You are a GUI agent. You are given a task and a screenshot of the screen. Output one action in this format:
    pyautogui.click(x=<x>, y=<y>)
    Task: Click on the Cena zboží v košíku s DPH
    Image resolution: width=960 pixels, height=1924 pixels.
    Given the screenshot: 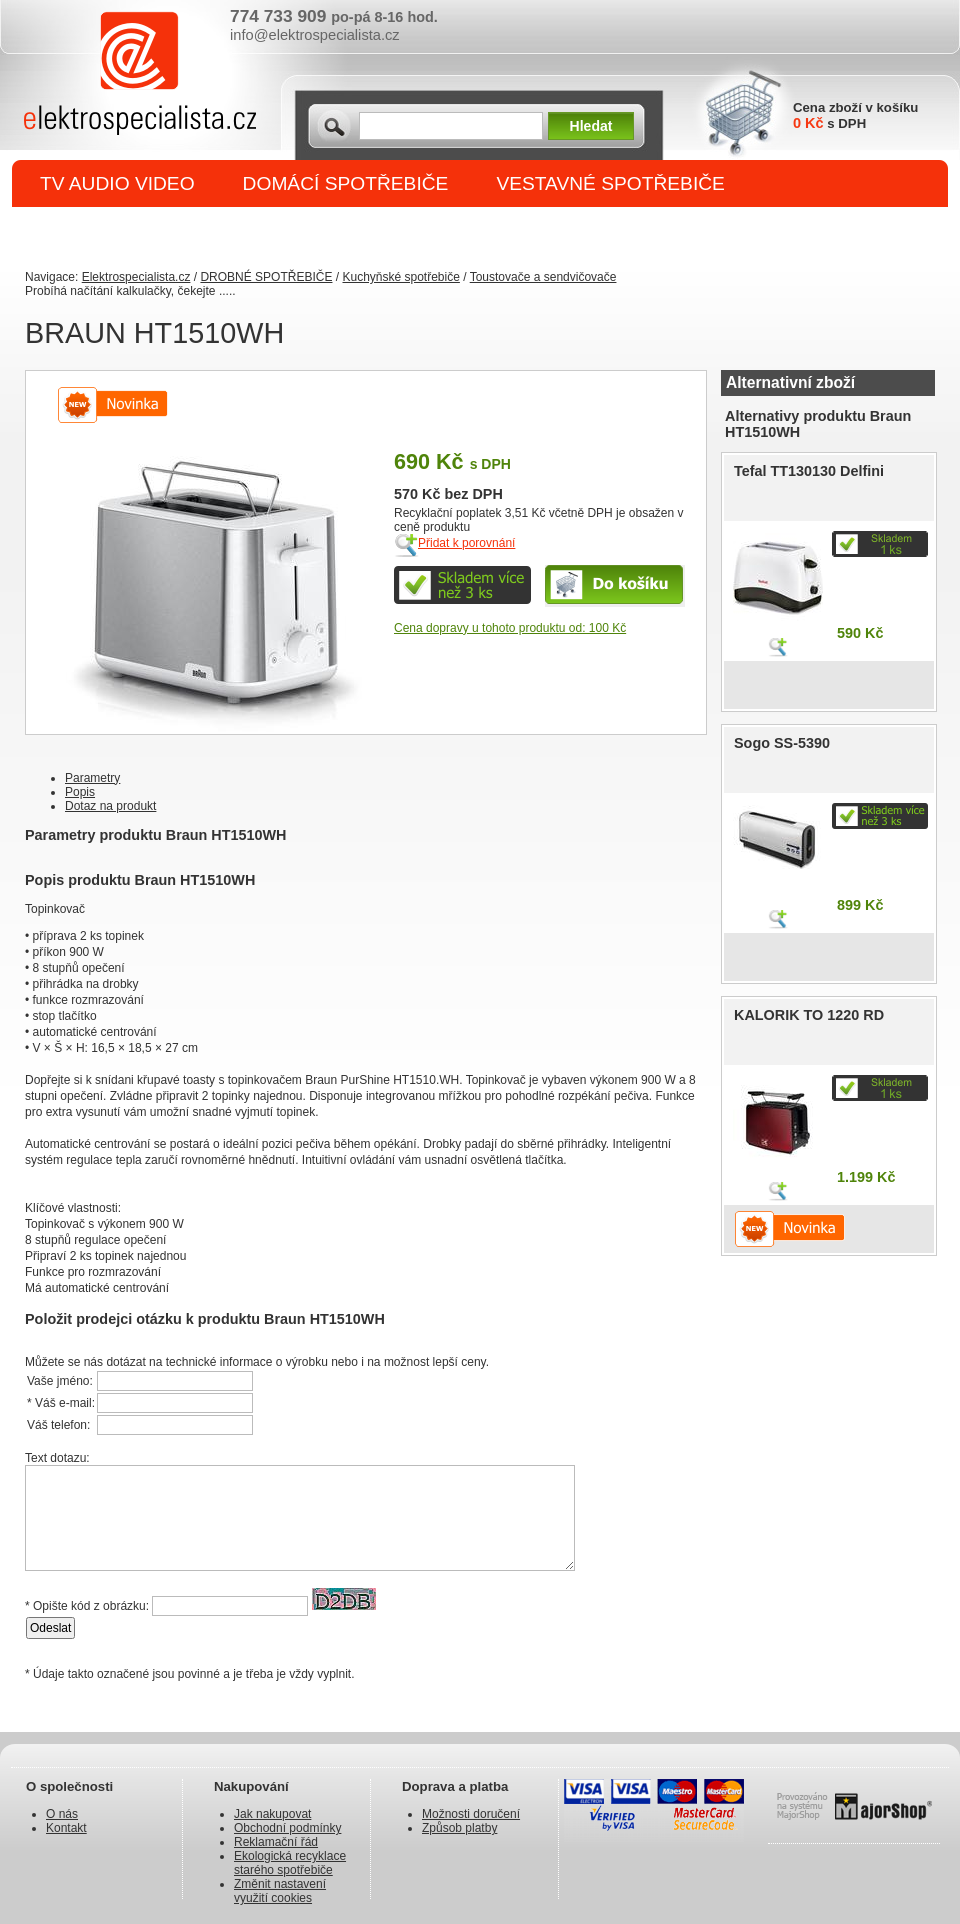 What is the action you would take?
    pyautogui.click(x=855, y=115)
    